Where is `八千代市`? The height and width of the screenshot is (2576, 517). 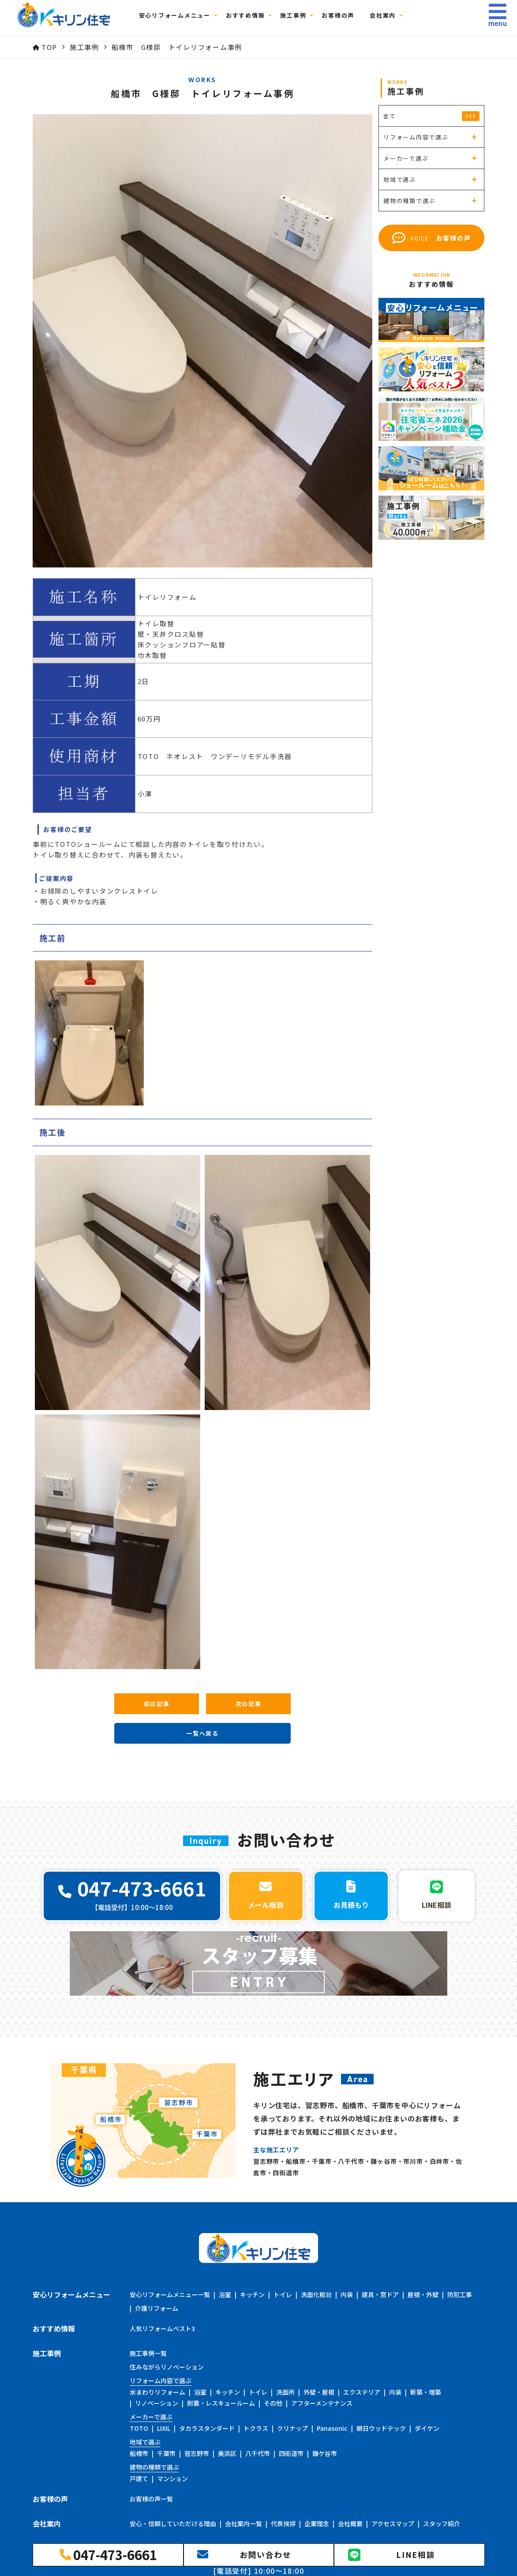
八千代市 is located at coordinates (257, 2453).